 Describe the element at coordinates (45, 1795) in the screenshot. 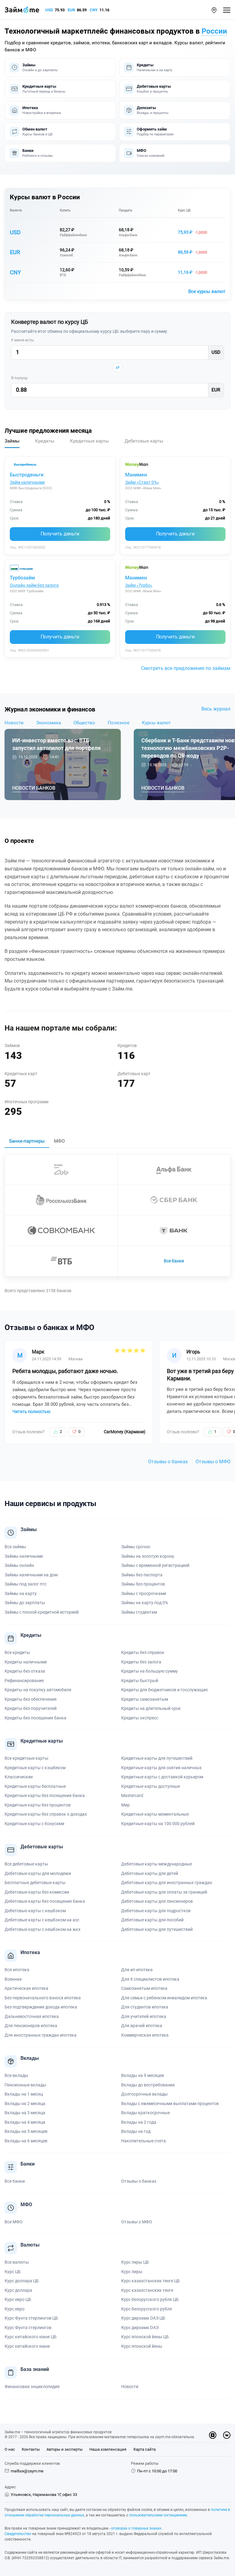

I see `Кредитные карты без посещения банка` at that location.